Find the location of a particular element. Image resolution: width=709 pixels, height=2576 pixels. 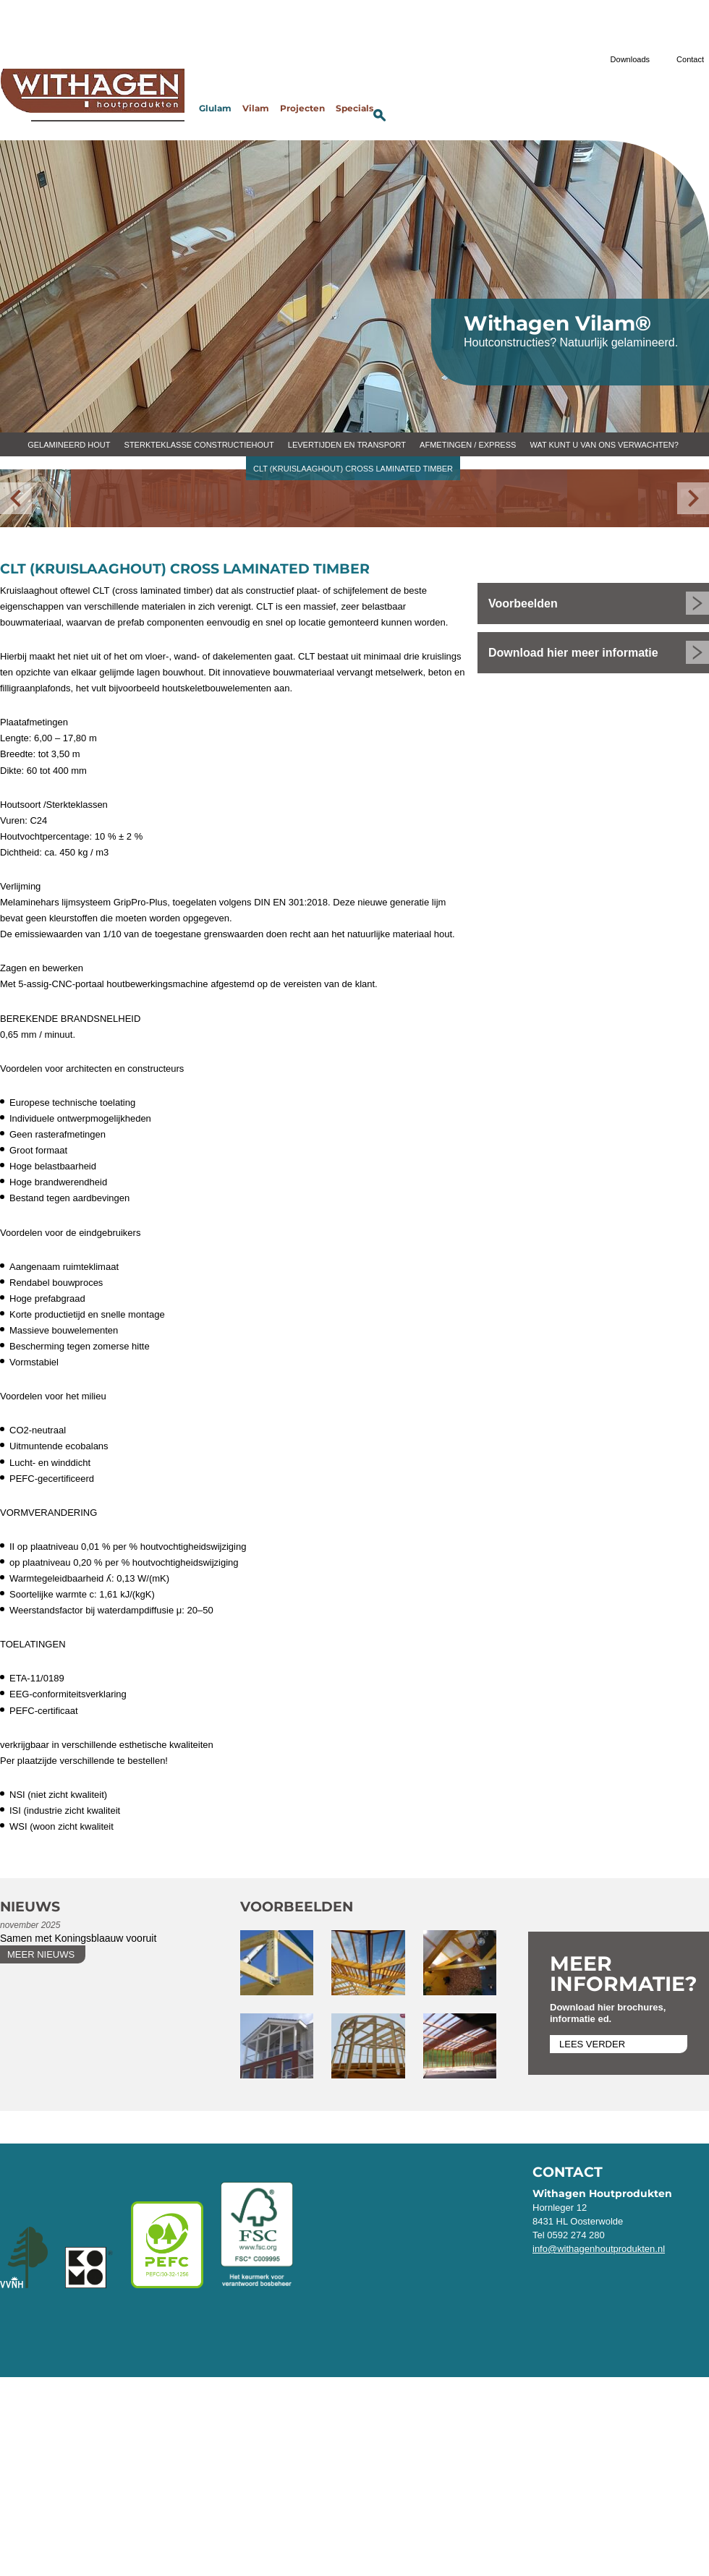

Gelamineerd hout is located at coordinates (68, 444).